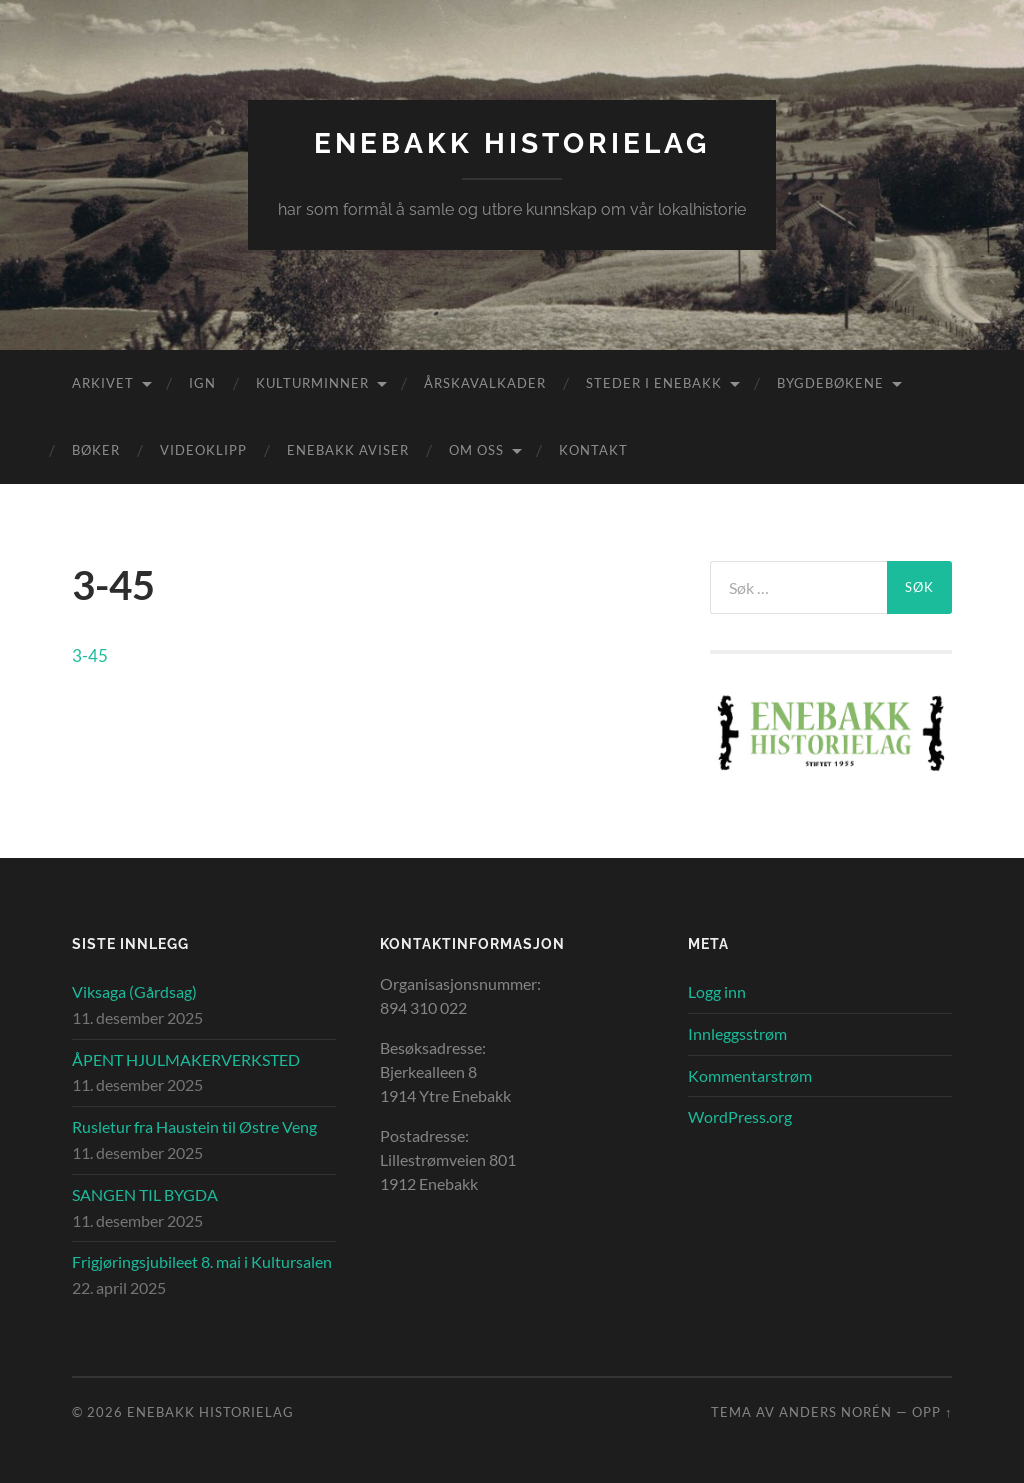 This screenshot has height=1483, width=1024. Describe the element at coordinates (717, 991) in the screenshot. I see `Logg inn` at that location.